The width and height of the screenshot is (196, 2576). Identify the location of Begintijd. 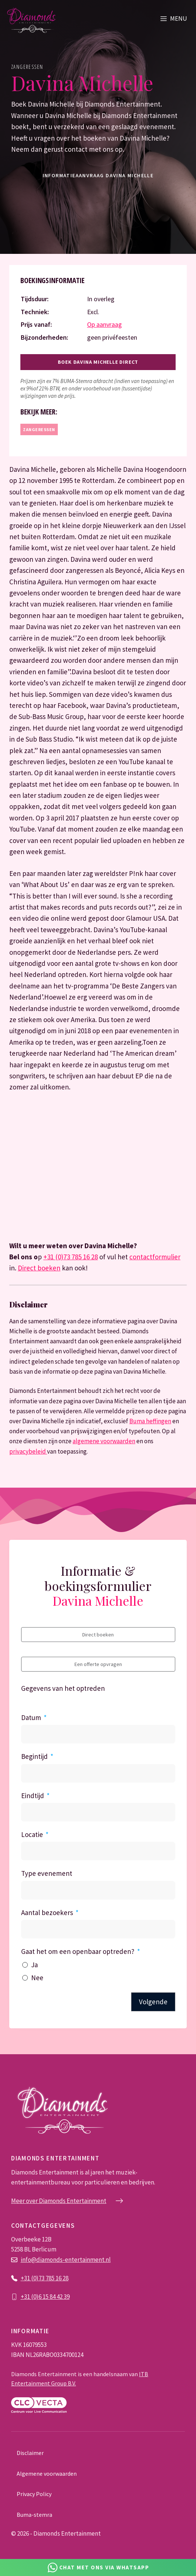
(34, 1756).